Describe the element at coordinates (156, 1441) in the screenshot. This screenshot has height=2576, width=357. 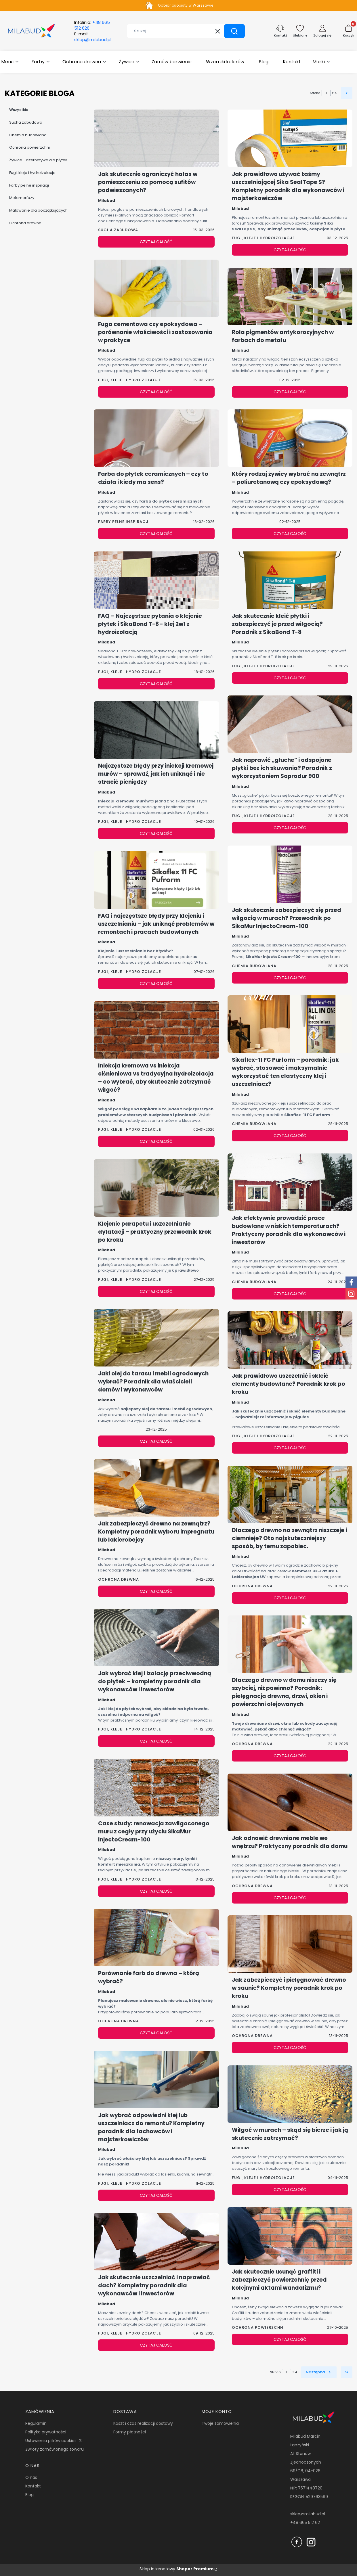
I see `Czytaj całość [Czytaj całość Jaki olej do tarasu i mebli ogrodowych wybrać? Poradnik dla właścicieli domów i wykonawców]` at that location.